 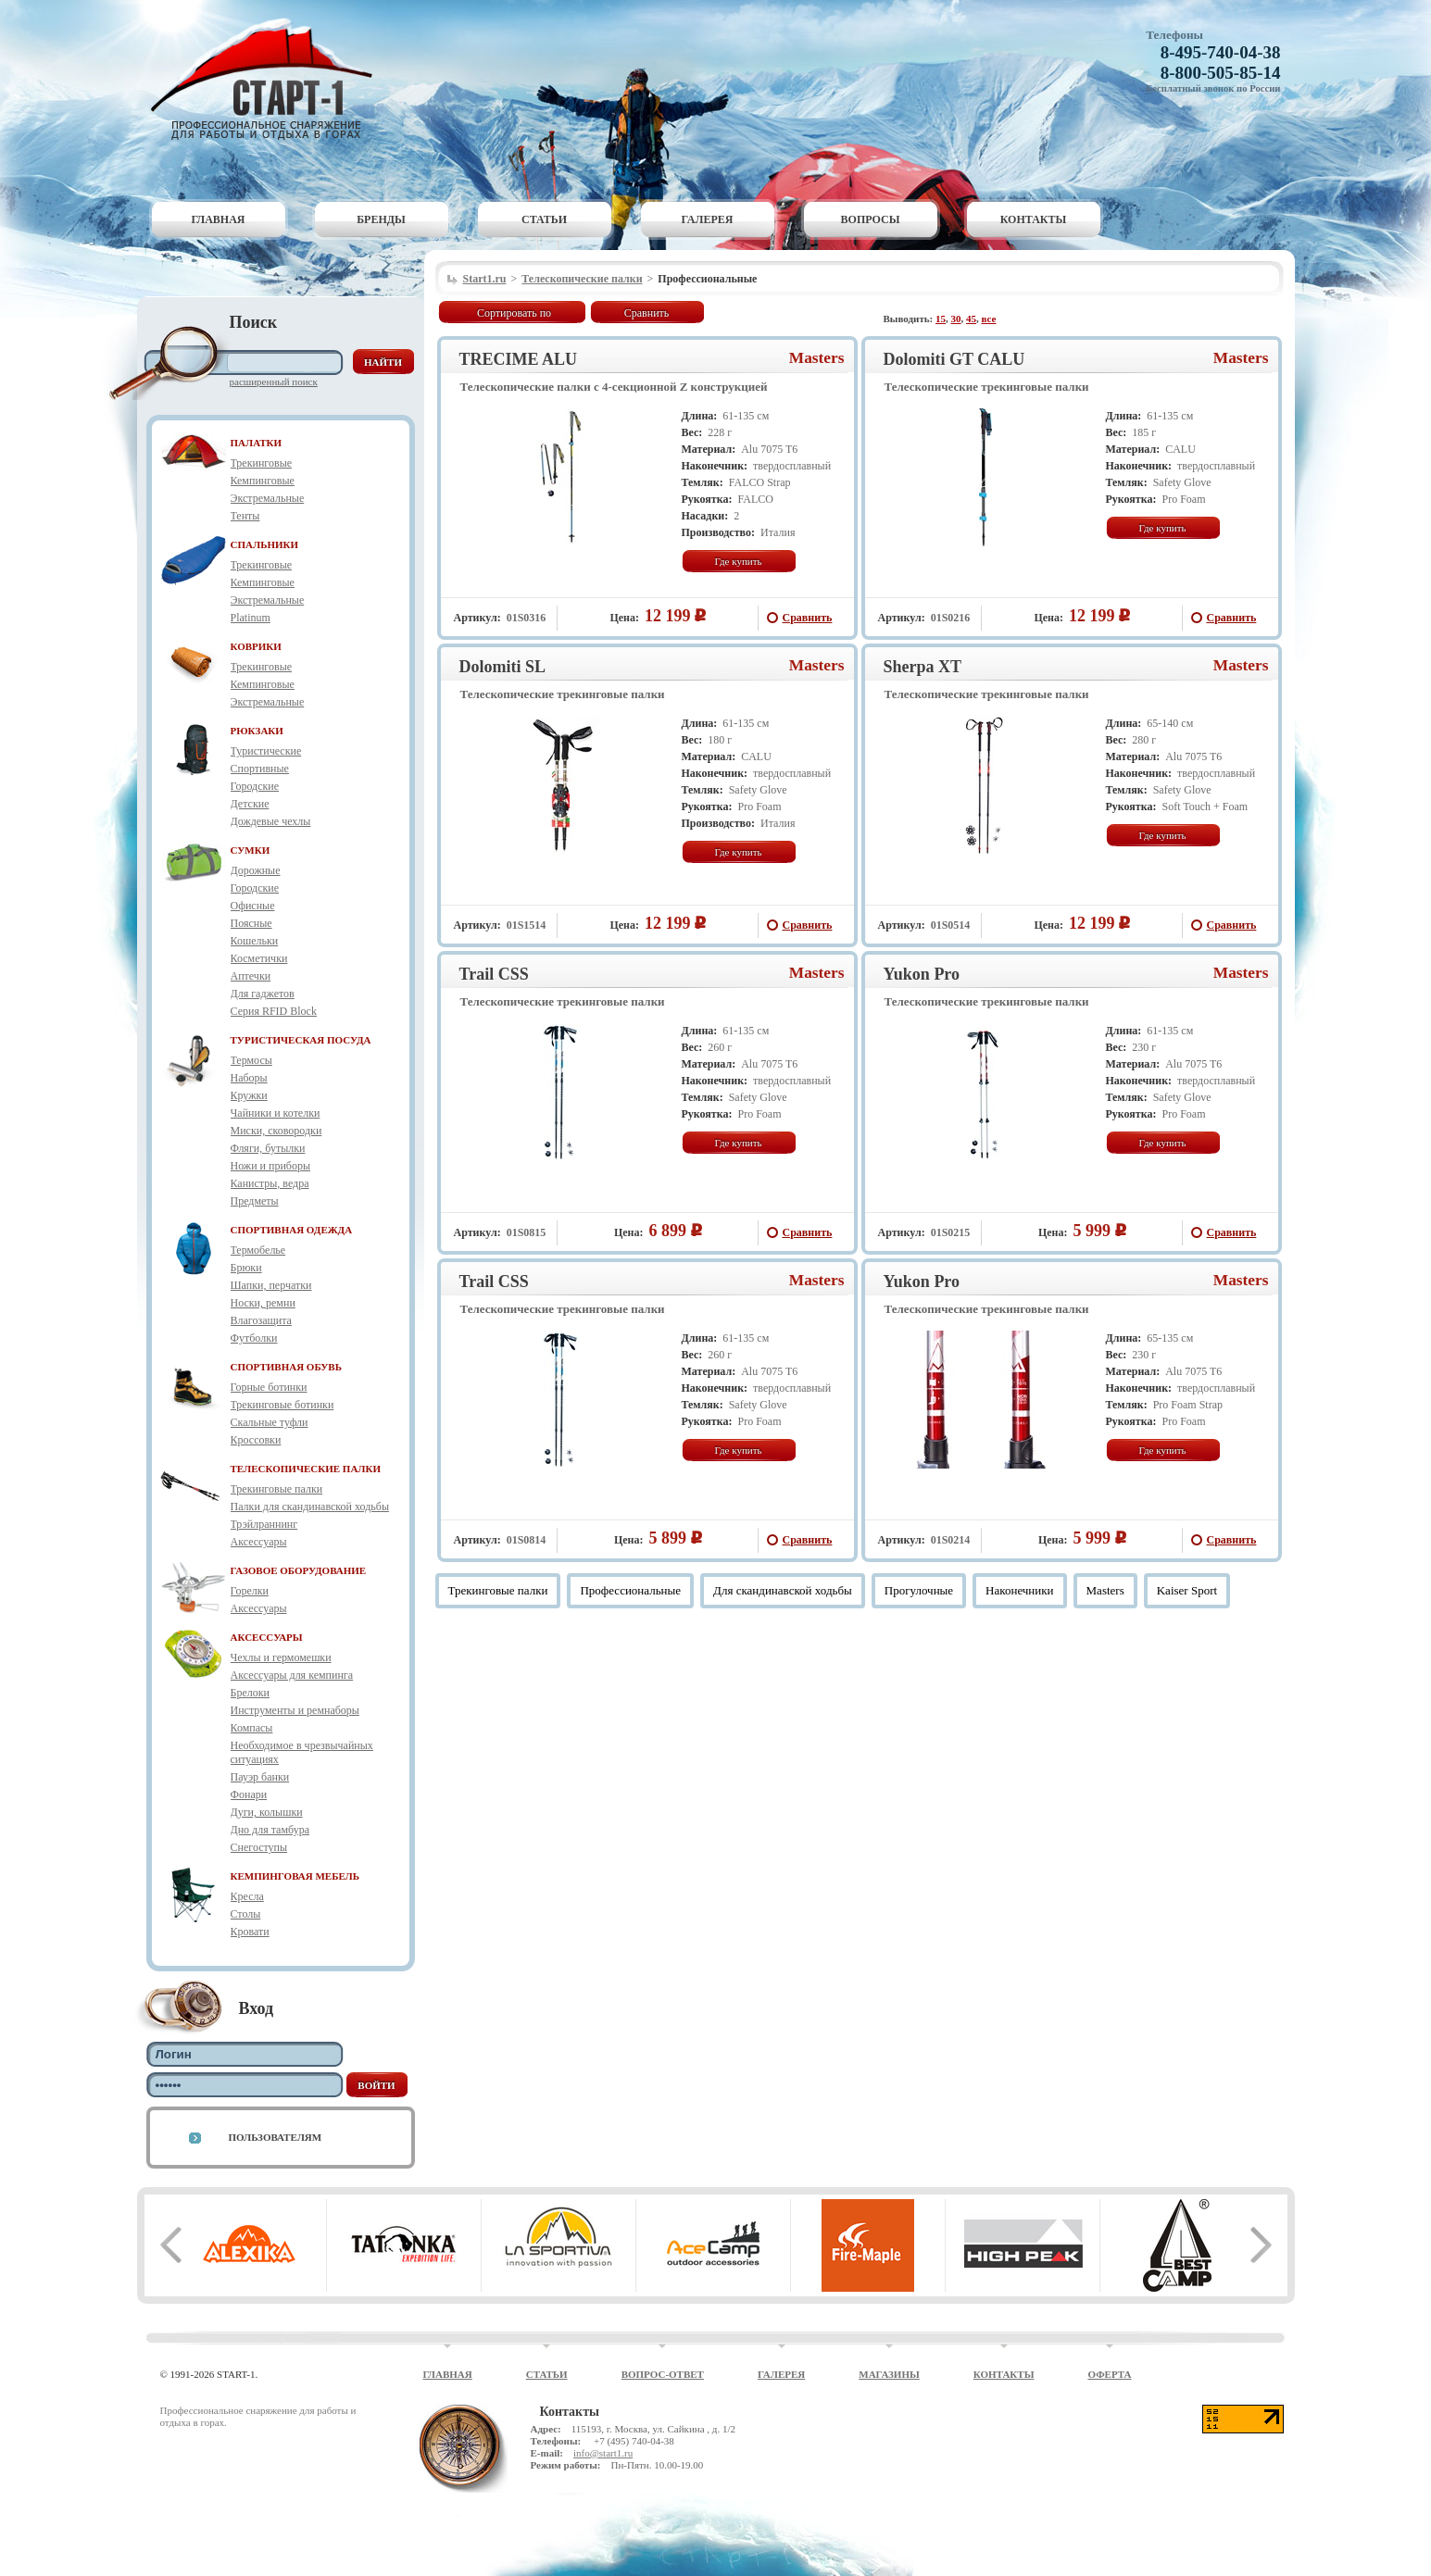 What do you see at coordinates (286, 1366) in the screenshot?
I see `СПОРТИВНАЯ ОБУВЬ` at bounding box center [286, 1366].